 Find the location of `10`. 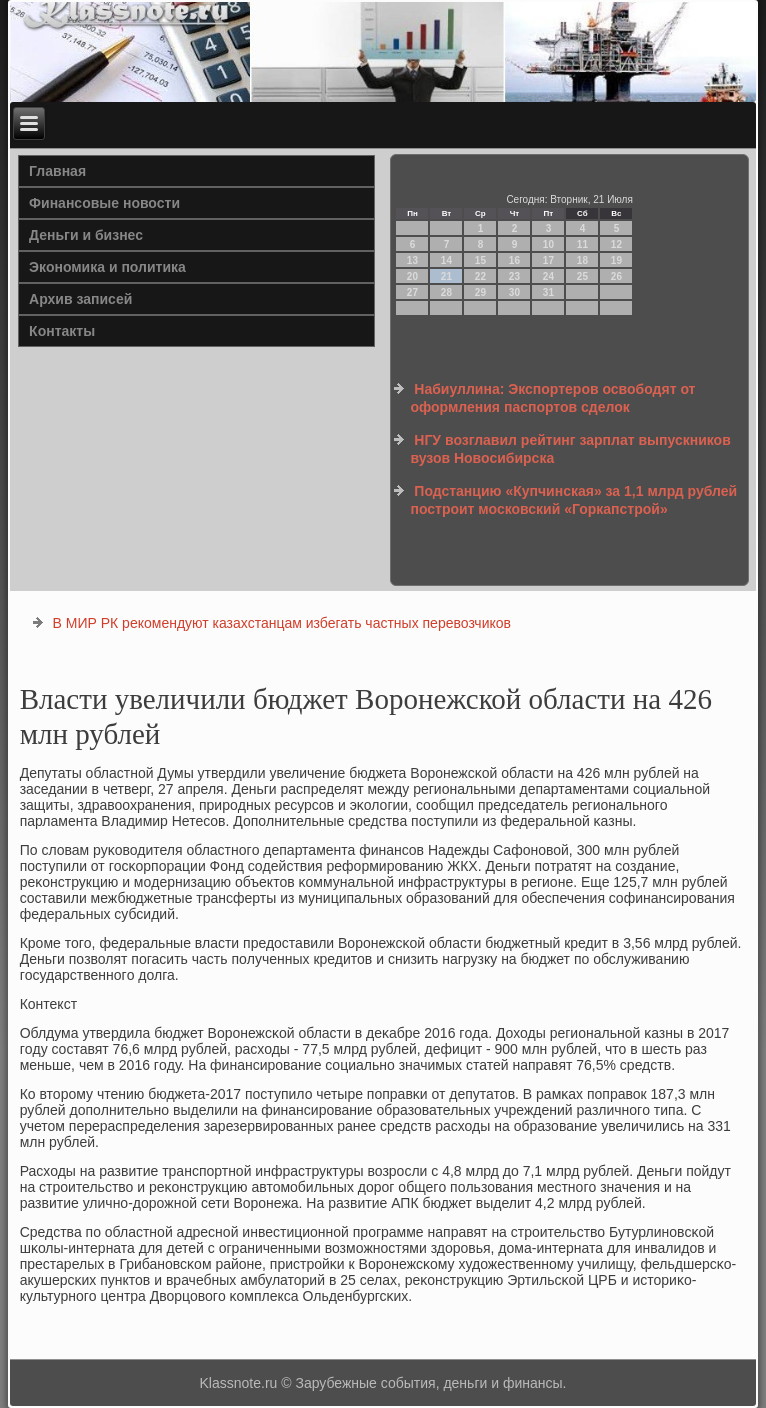

10 is located at coordinates (548, 244).